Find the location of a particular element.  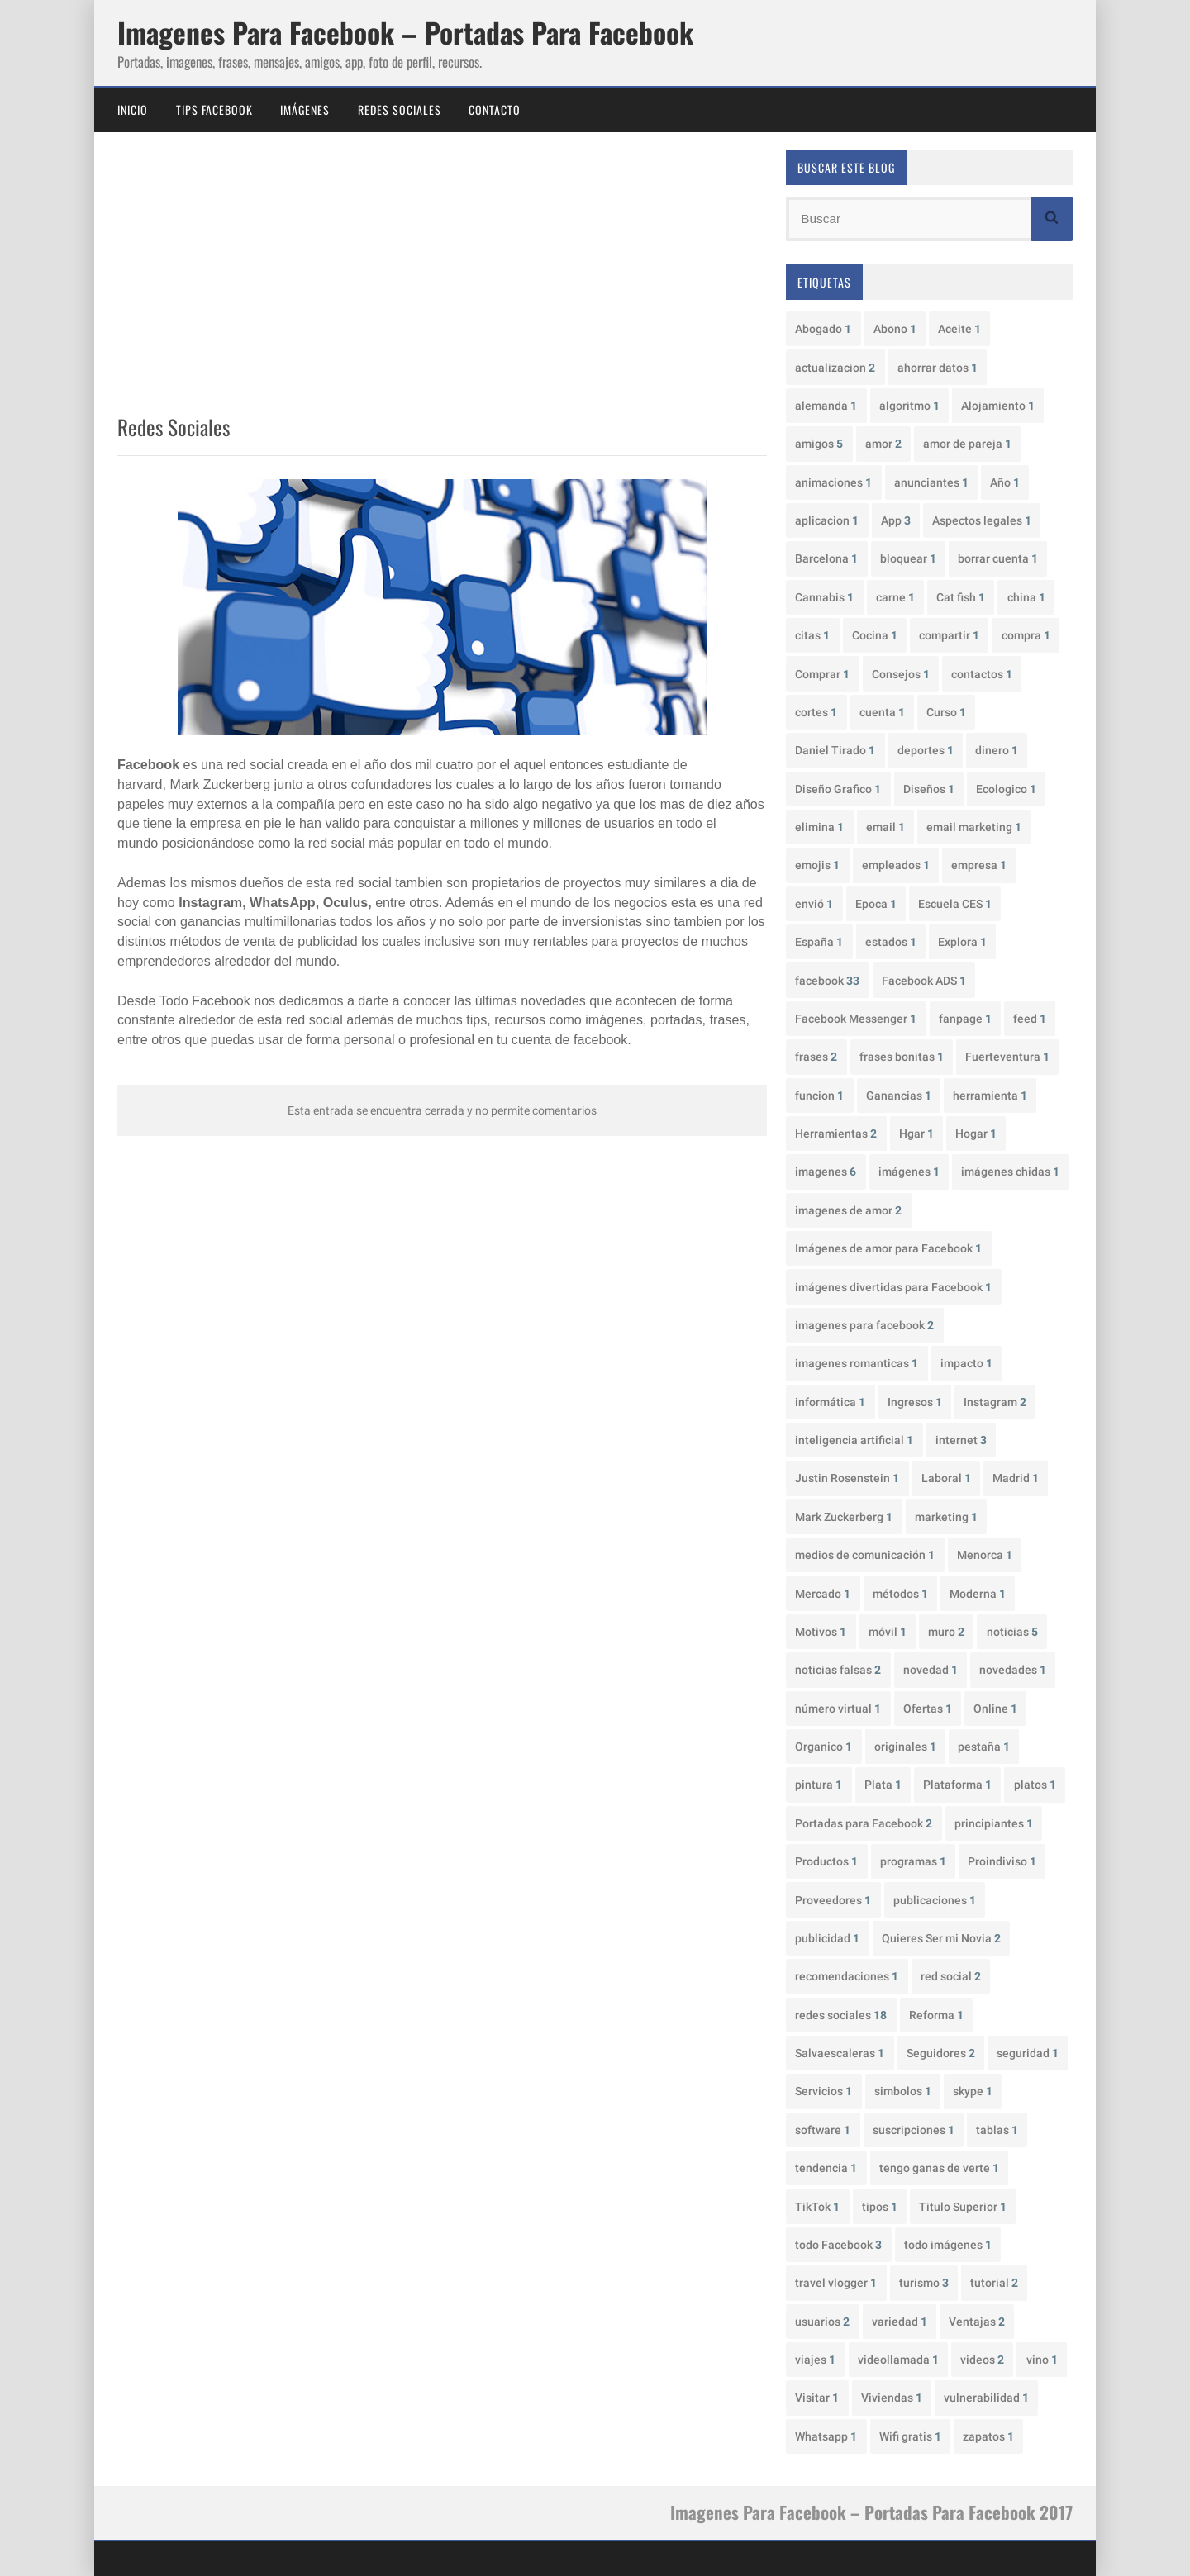

Ofertas is located at coordinates (927, 1708).